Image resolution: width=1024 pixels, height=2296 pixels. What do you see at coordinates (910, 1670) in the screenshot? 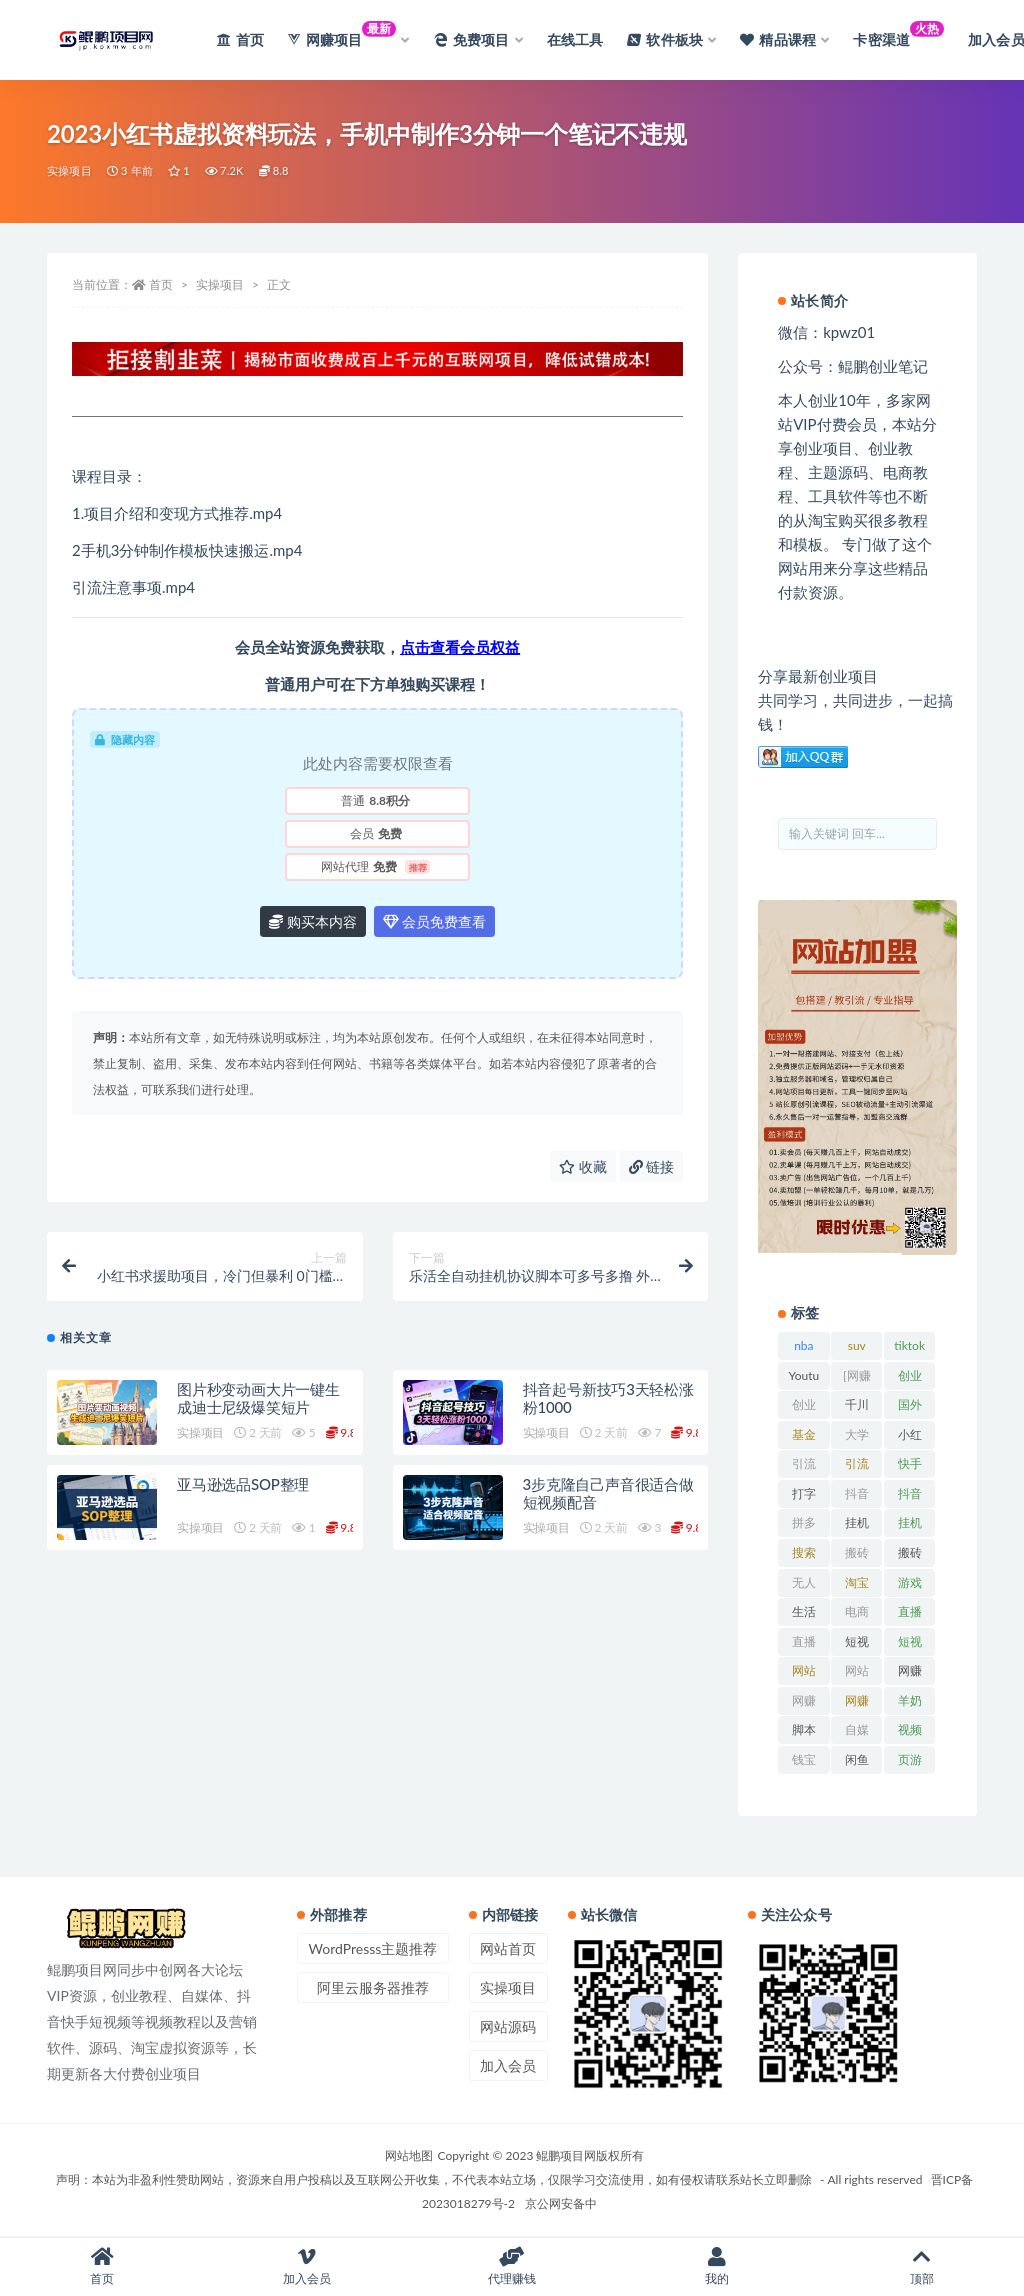
I see `网赚 [网赚 (21 项)]` at bounding box center [910, 1670].